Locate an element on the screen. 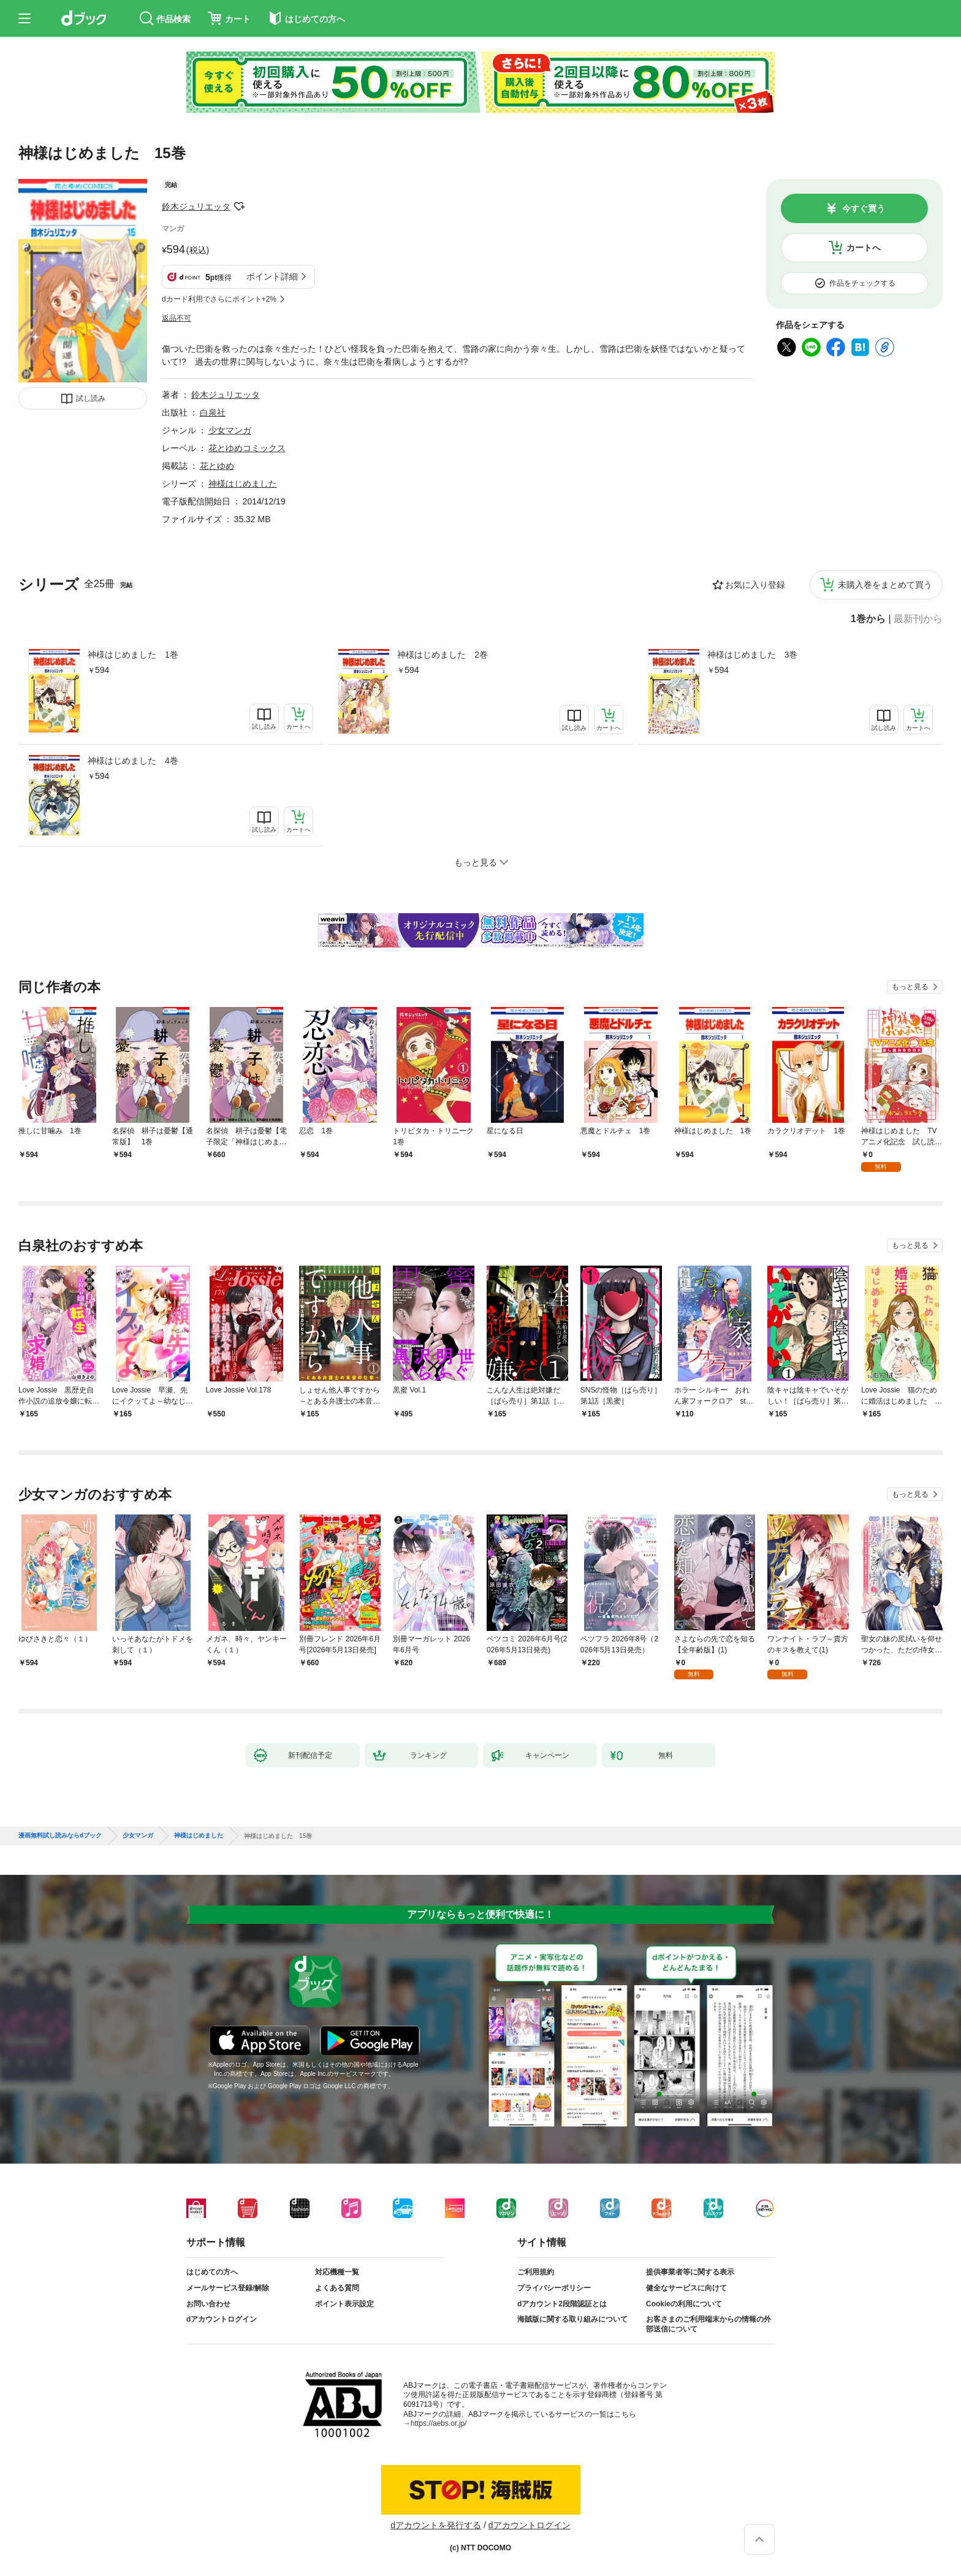 The width and height of the screenshot is (961, 2576). ポイント表示設定 is located at coordinates (344, 2304).